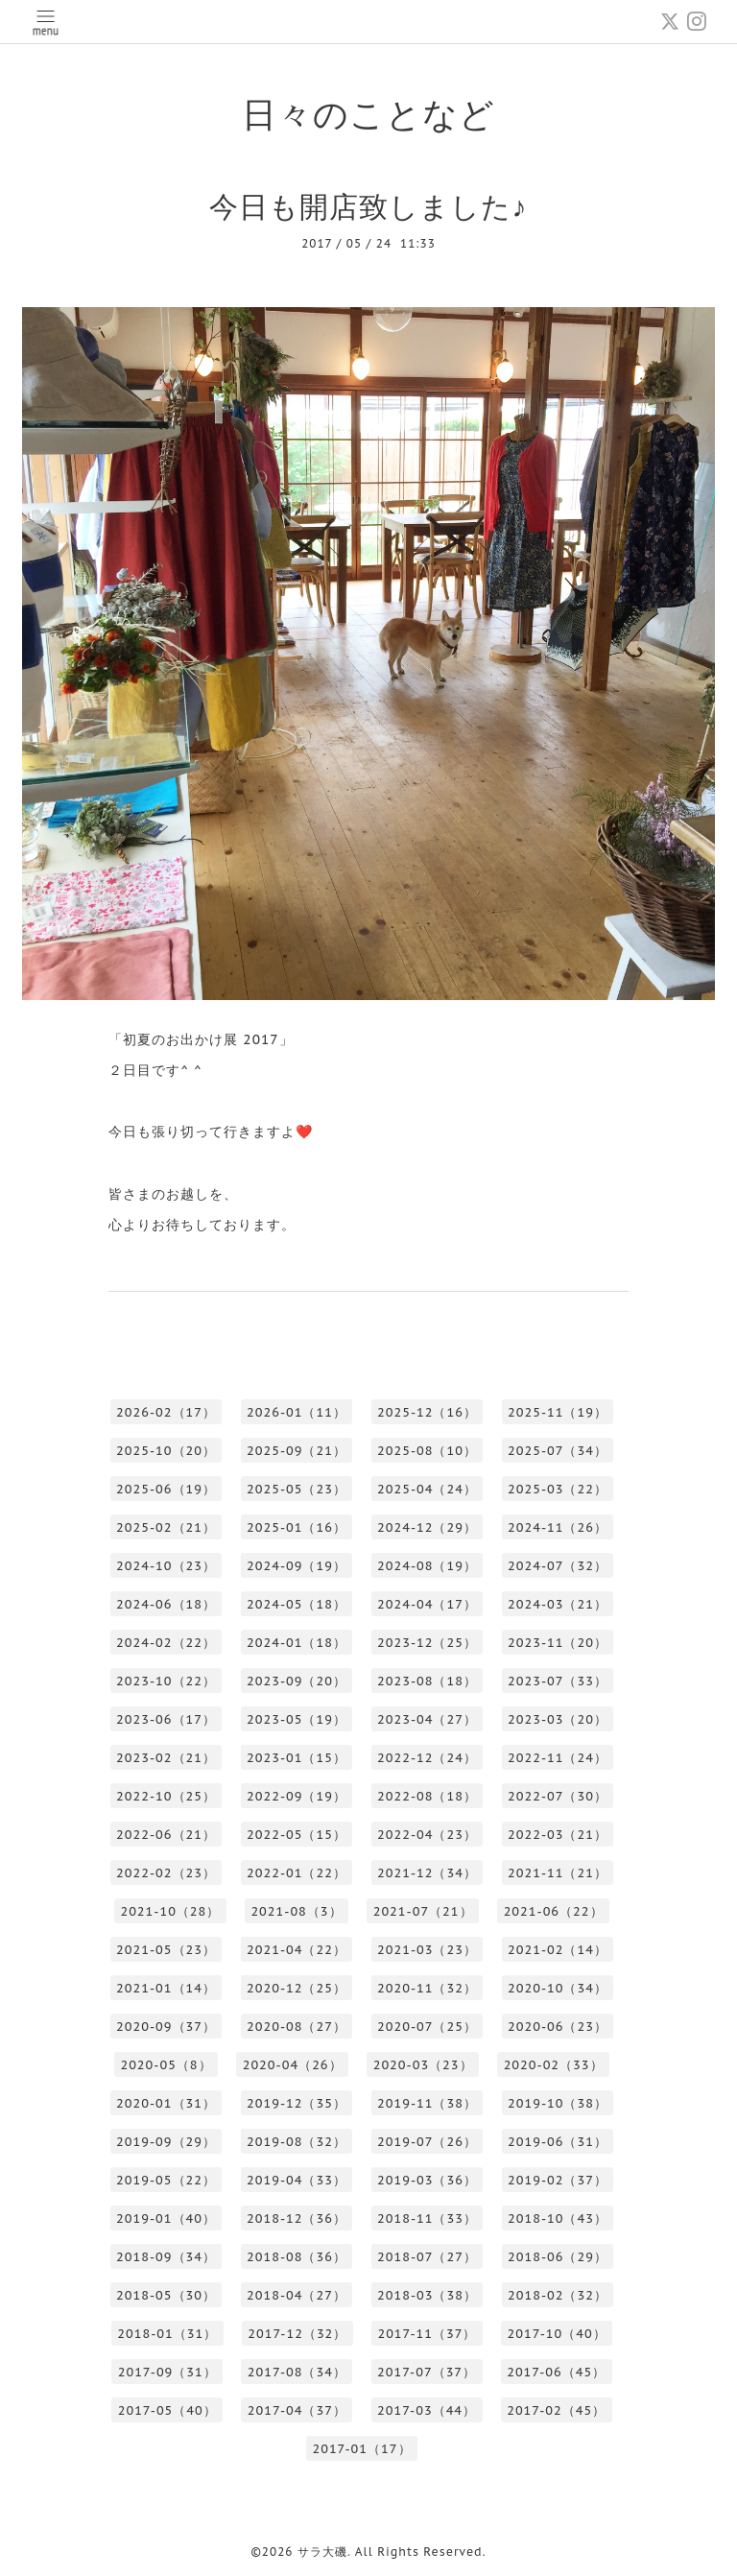 This screenshot has width=737, height=2576. I want to click on 2024-05（18）, so click(296, 1604).